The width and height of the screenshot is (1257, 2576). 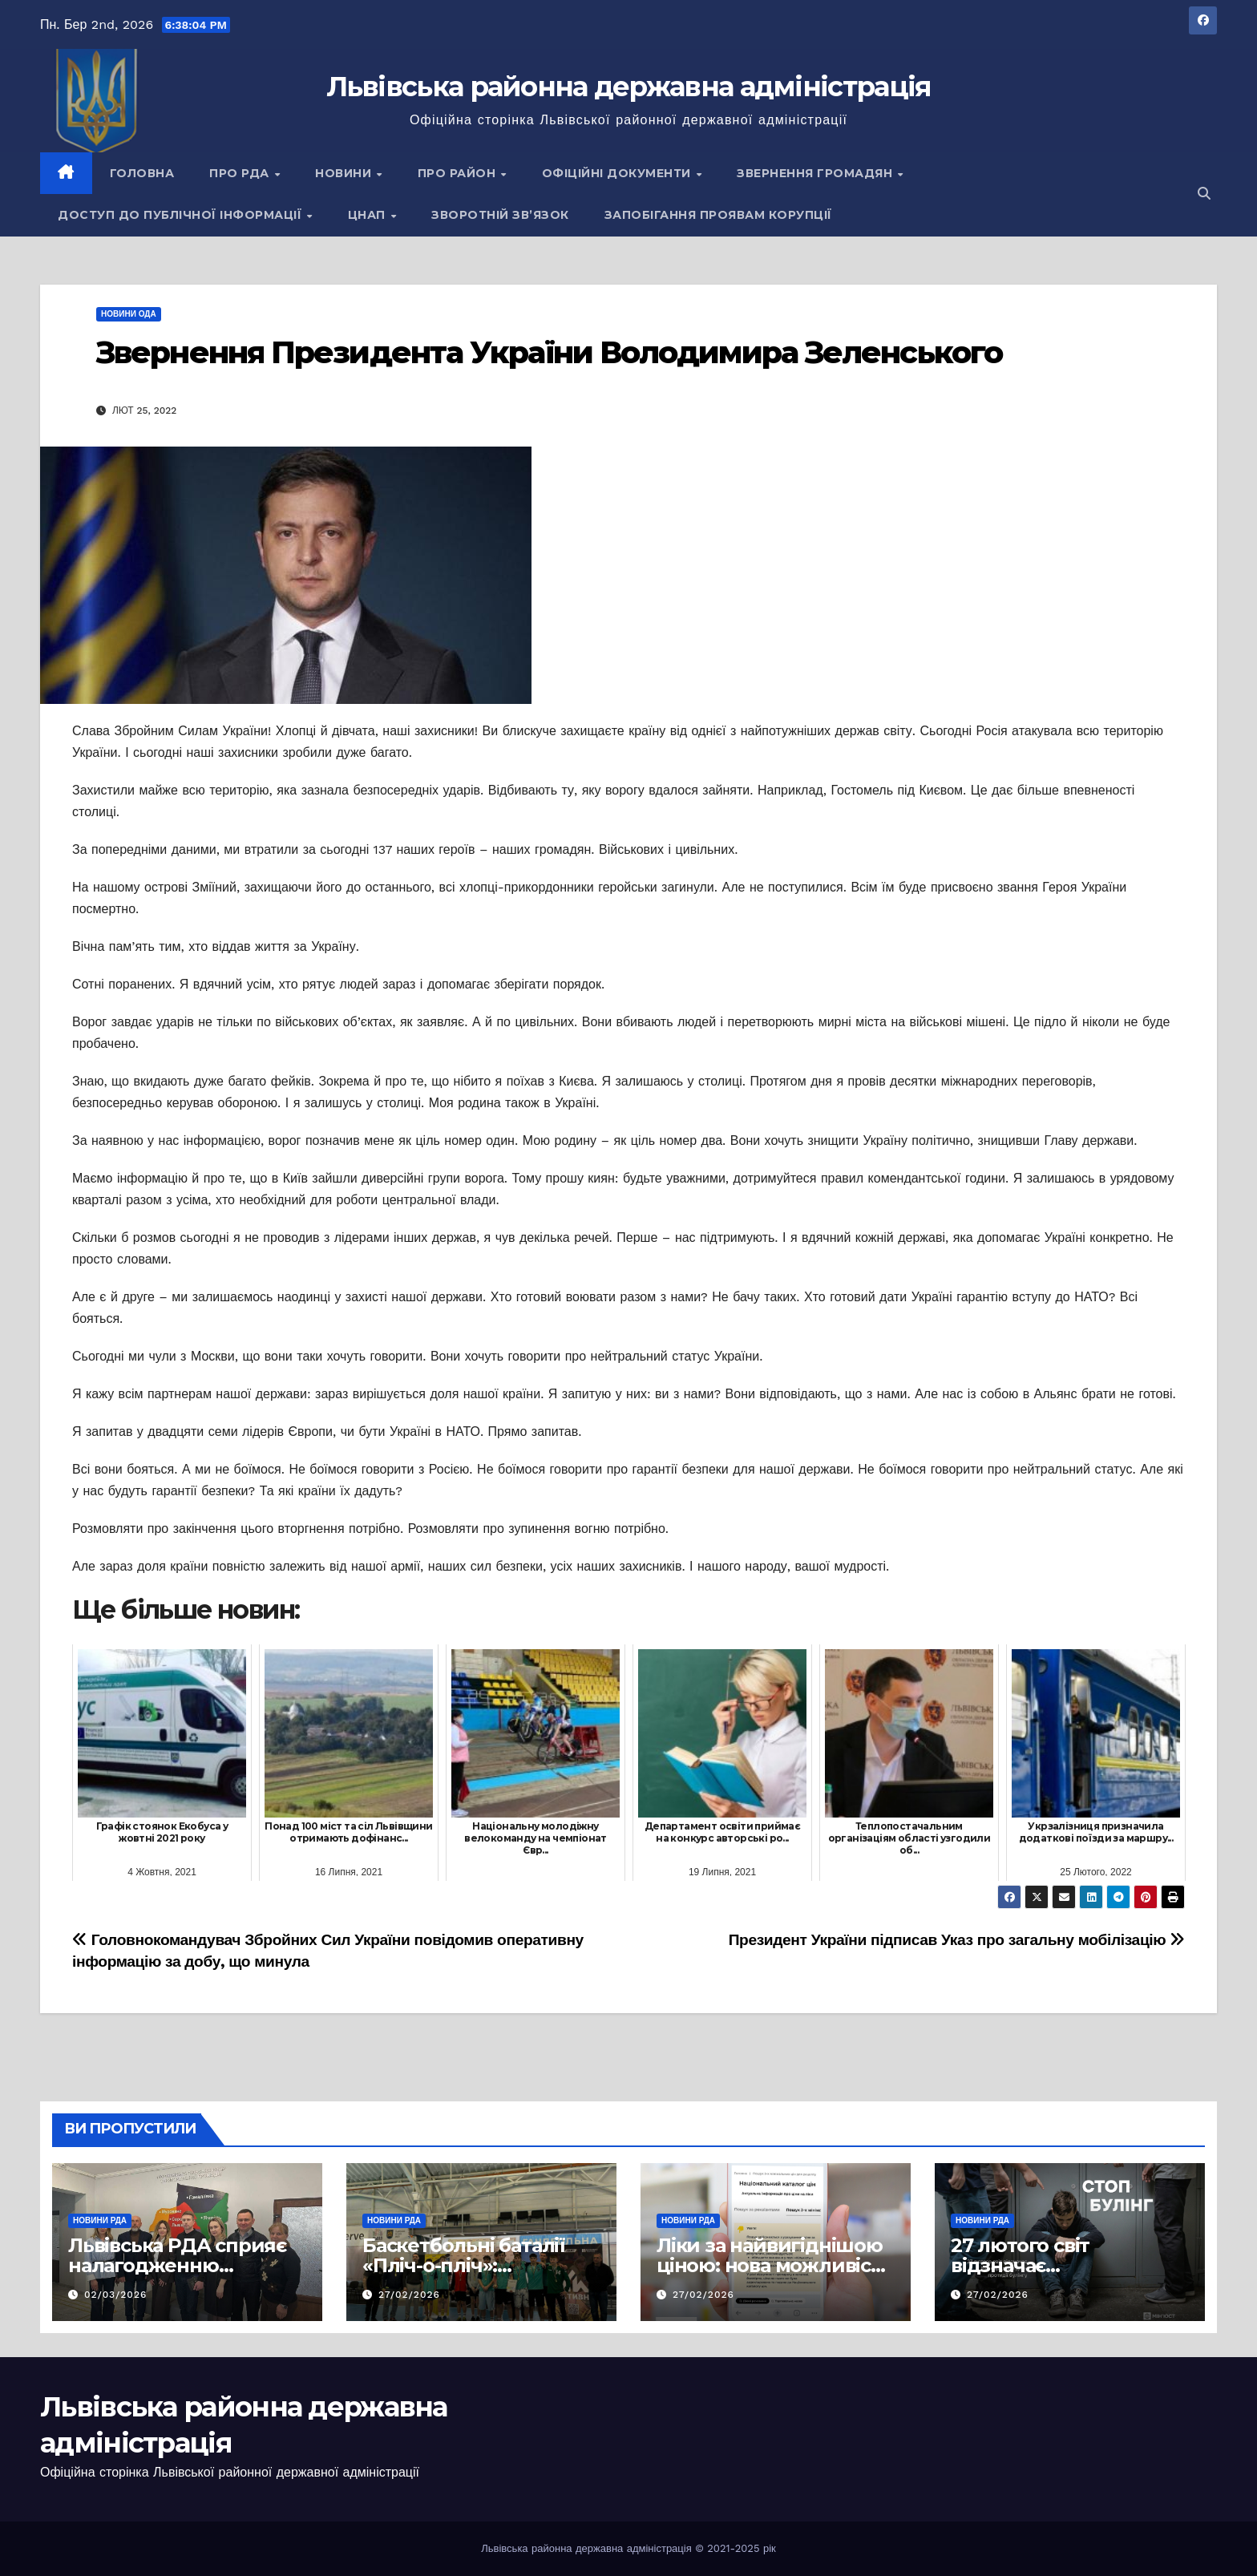 What do you see at coordinates (128, 313) in the screenshot?
I see `Новини ОДА` at bounding box center [128, 313].